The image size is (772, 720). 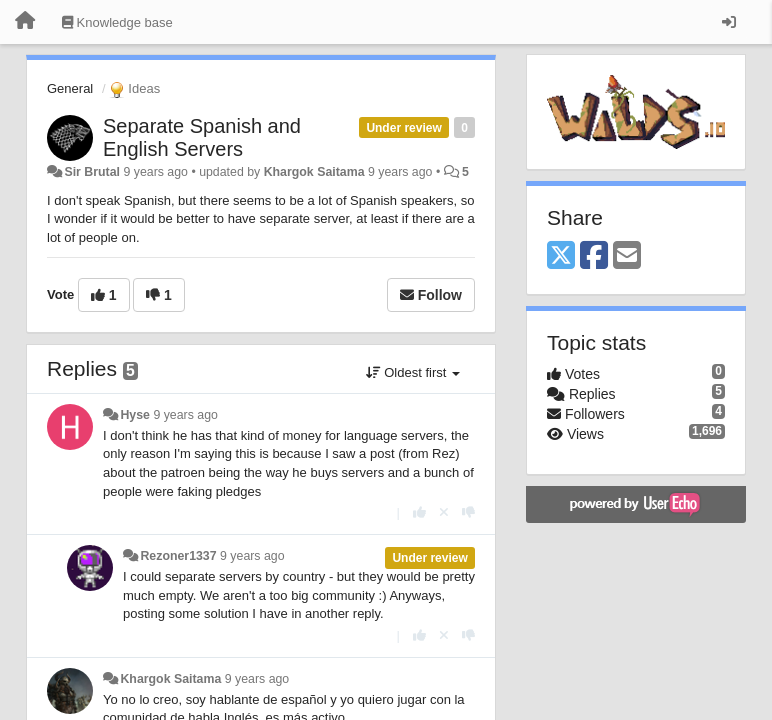 I want to click on Hyse, so click(x=135, y=415).